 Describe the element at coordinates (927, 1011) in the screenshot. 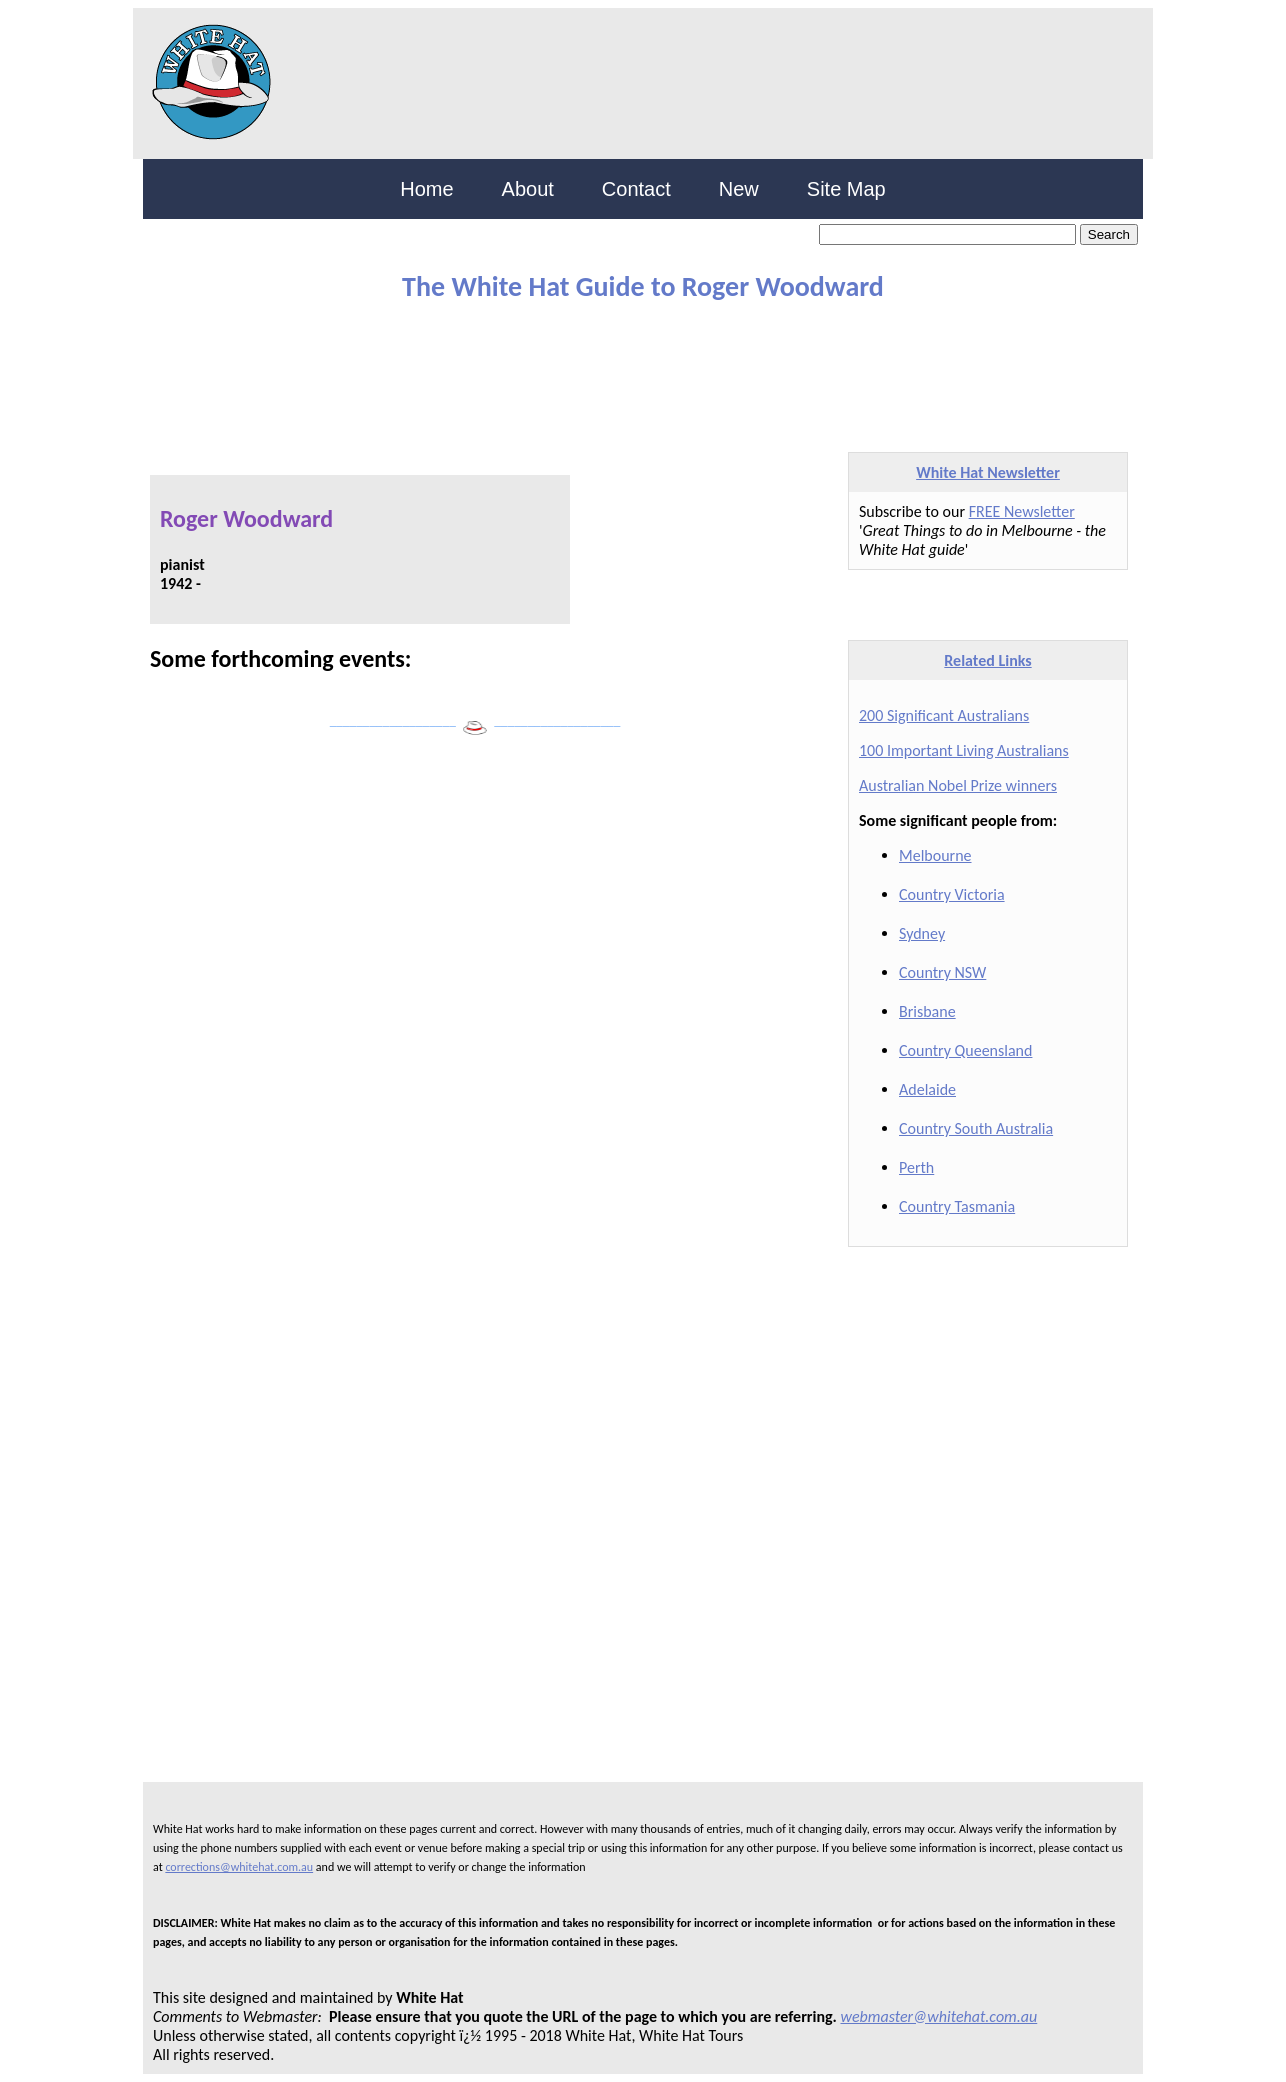

I see `Brisbane` at that location.